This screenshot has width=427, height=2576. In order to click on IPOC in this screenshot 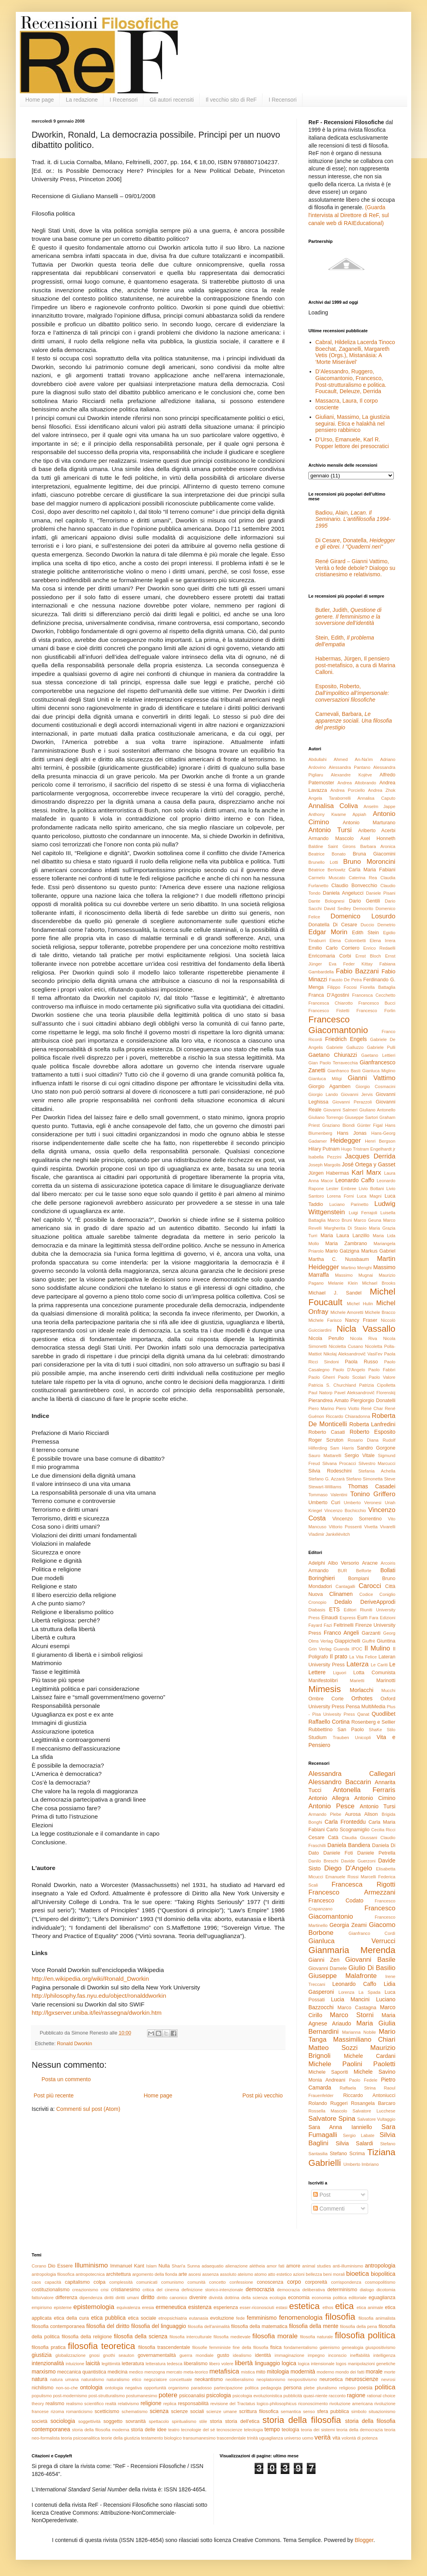, I will do `click(356, 1649)`.